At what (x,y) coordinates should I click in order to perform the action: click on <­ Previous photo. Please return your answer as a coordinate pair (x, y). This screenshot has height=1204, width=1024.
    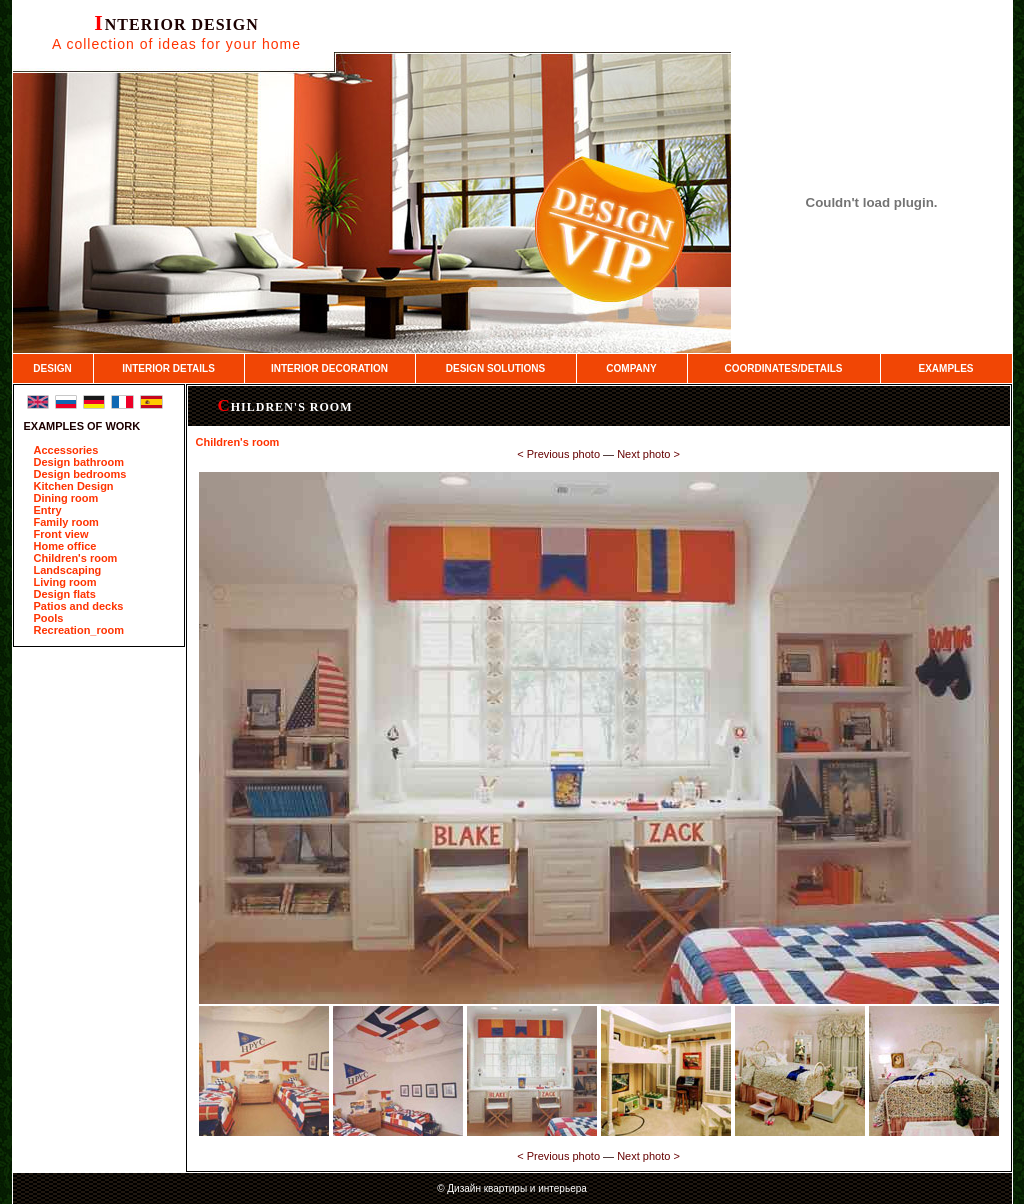
    Looking at the image, I should click on (558, 454).